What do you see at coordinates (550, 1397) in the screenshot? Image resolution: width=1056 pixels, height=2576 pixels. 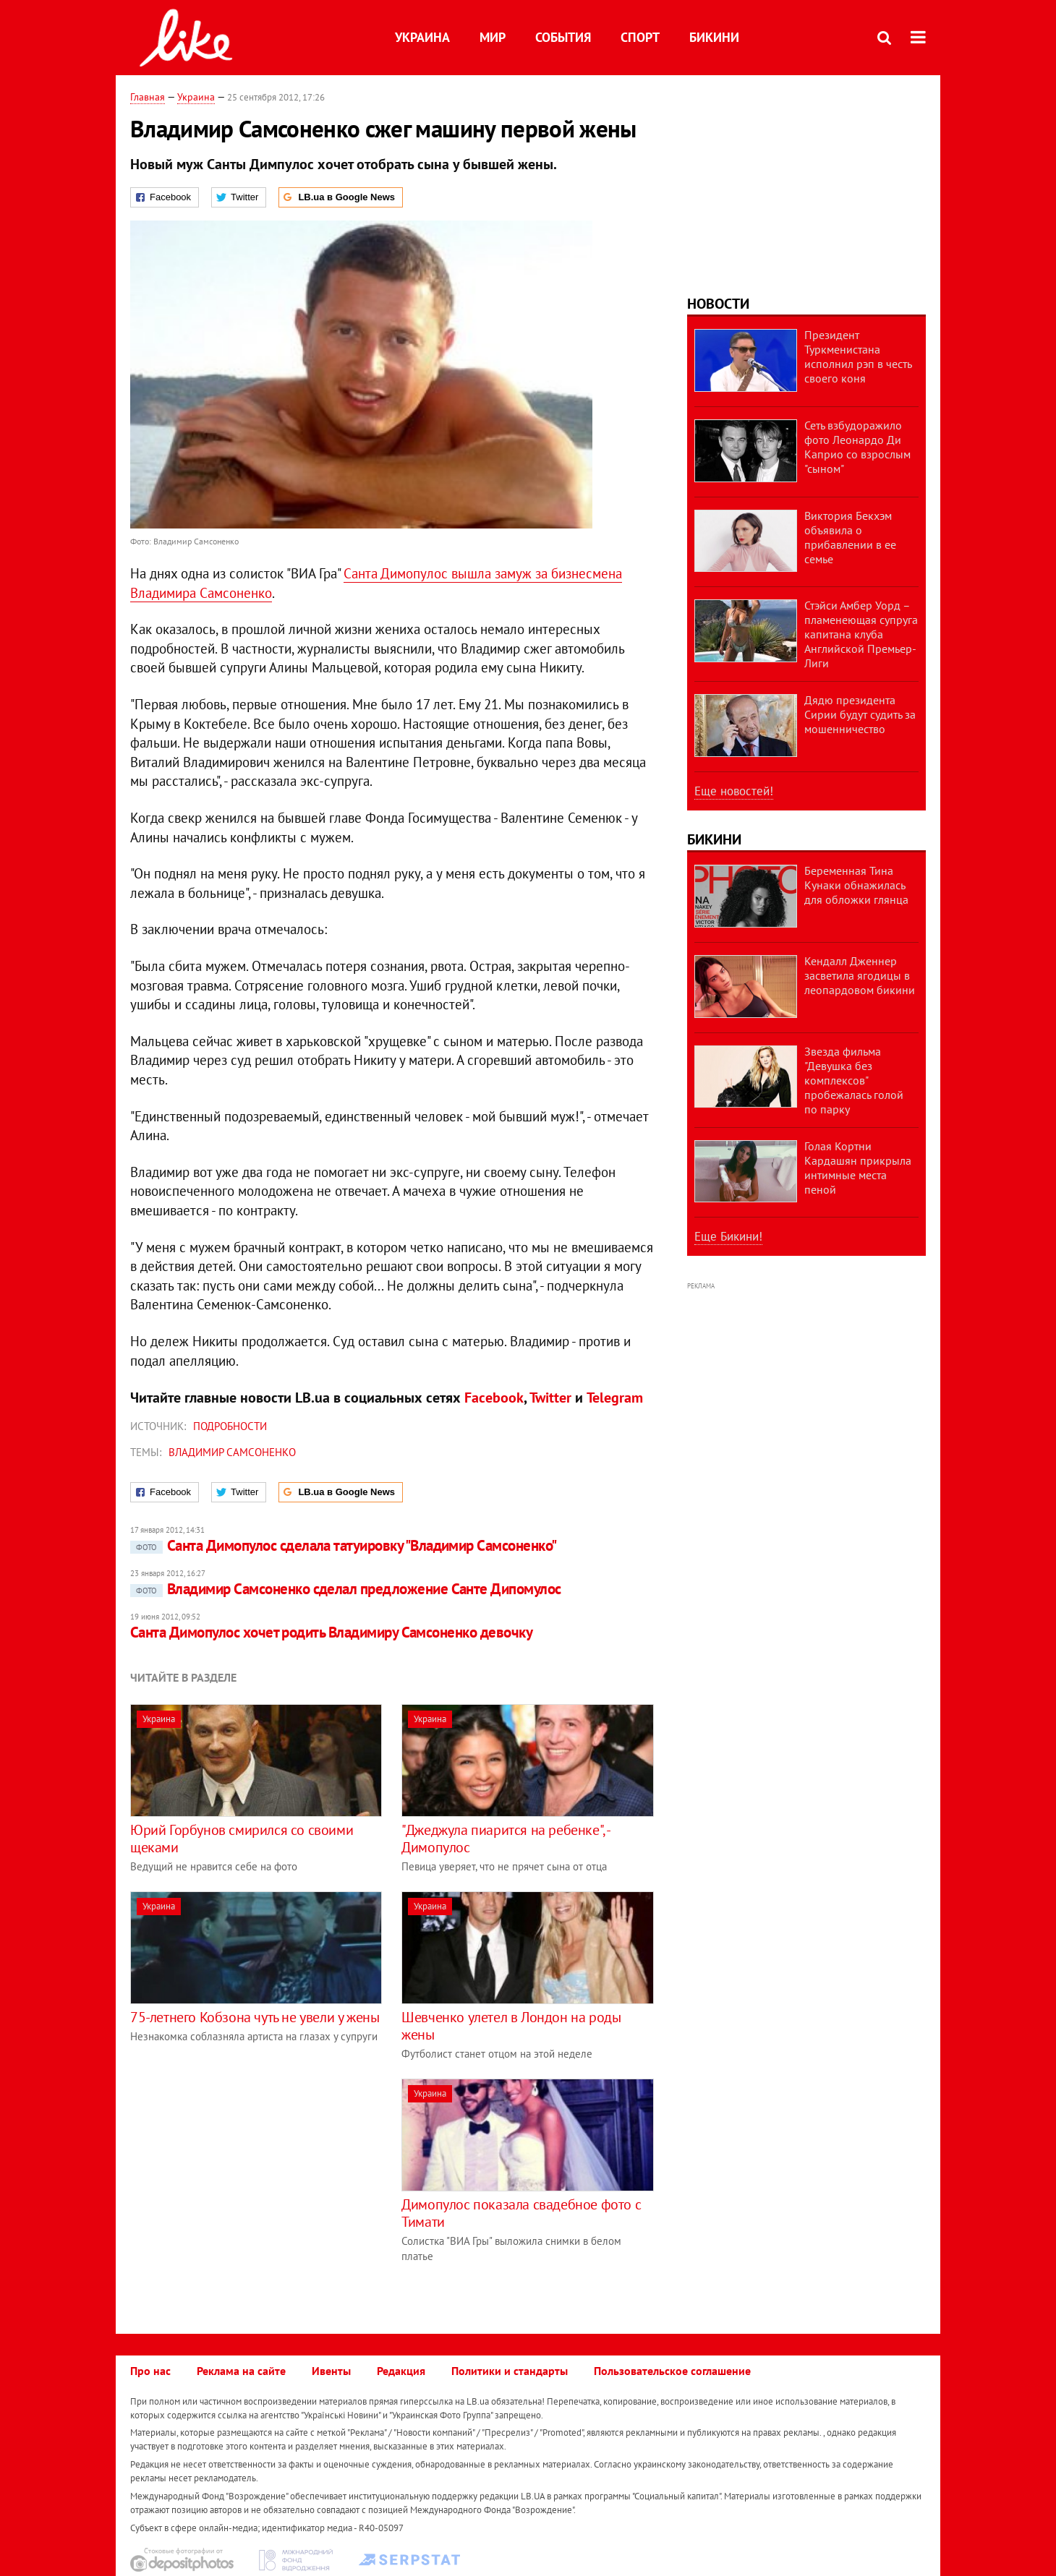 I see `Twitter` at bounding box center [550, 1397].